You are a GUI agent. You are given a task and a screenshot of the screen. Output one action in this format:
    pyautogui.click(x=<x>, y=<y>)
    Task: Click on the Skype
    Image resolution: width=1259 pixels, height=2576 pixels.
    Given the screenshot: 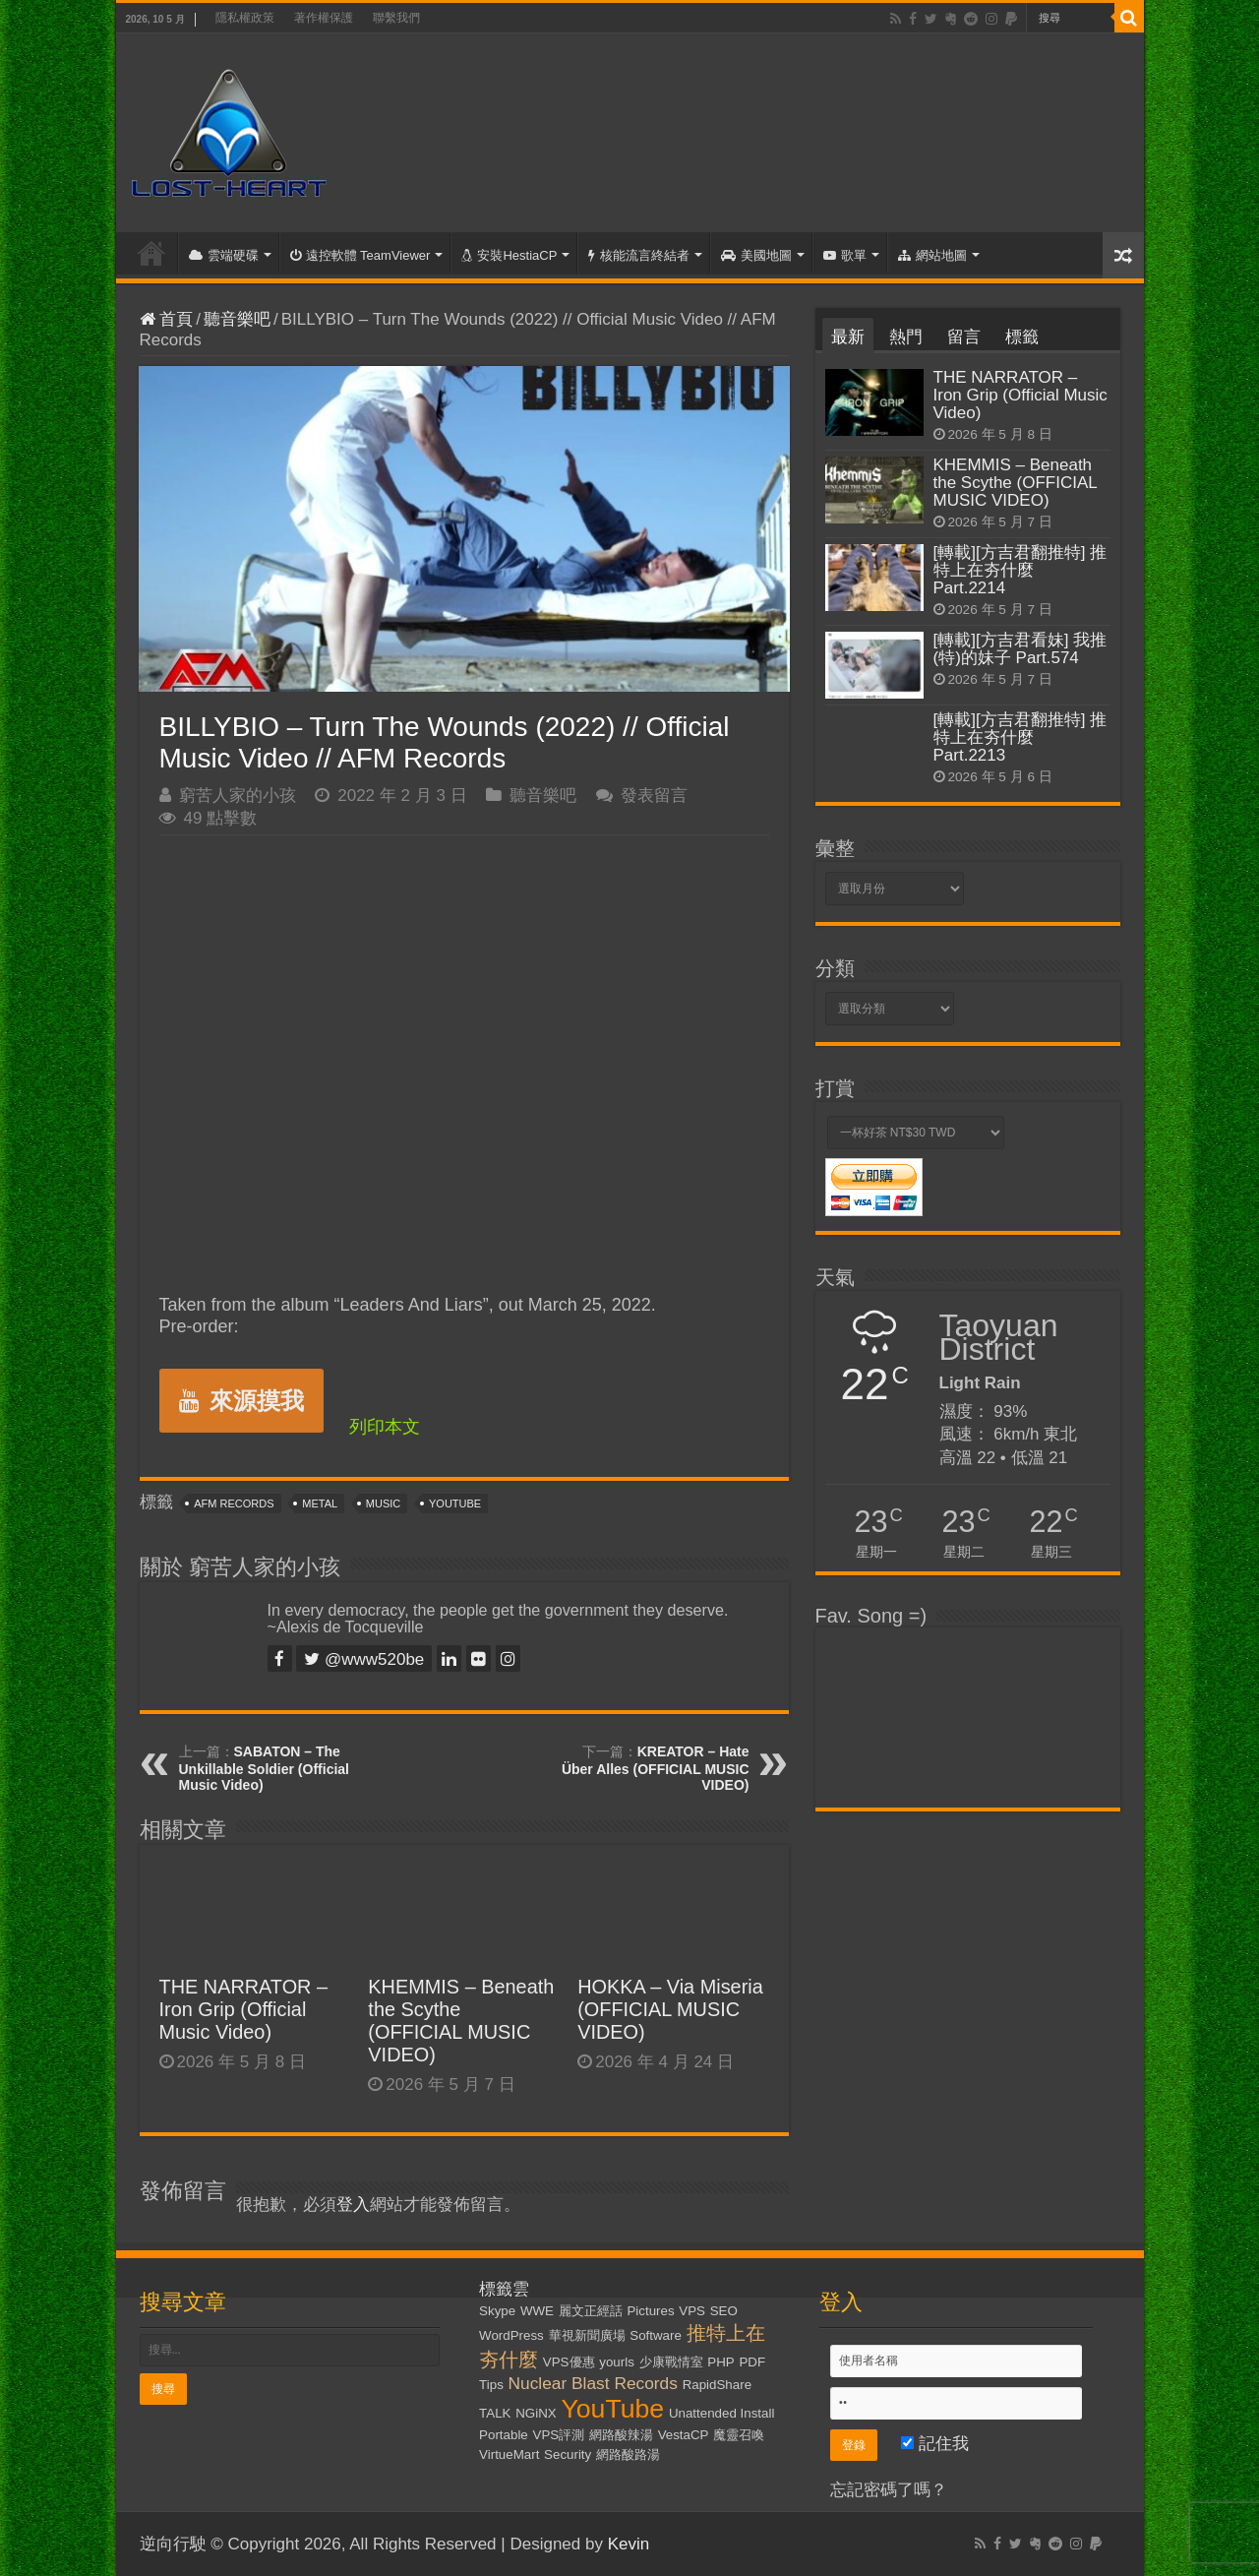 What is the action you would take?
    pyautogui.click(x=497, y=2310)
    